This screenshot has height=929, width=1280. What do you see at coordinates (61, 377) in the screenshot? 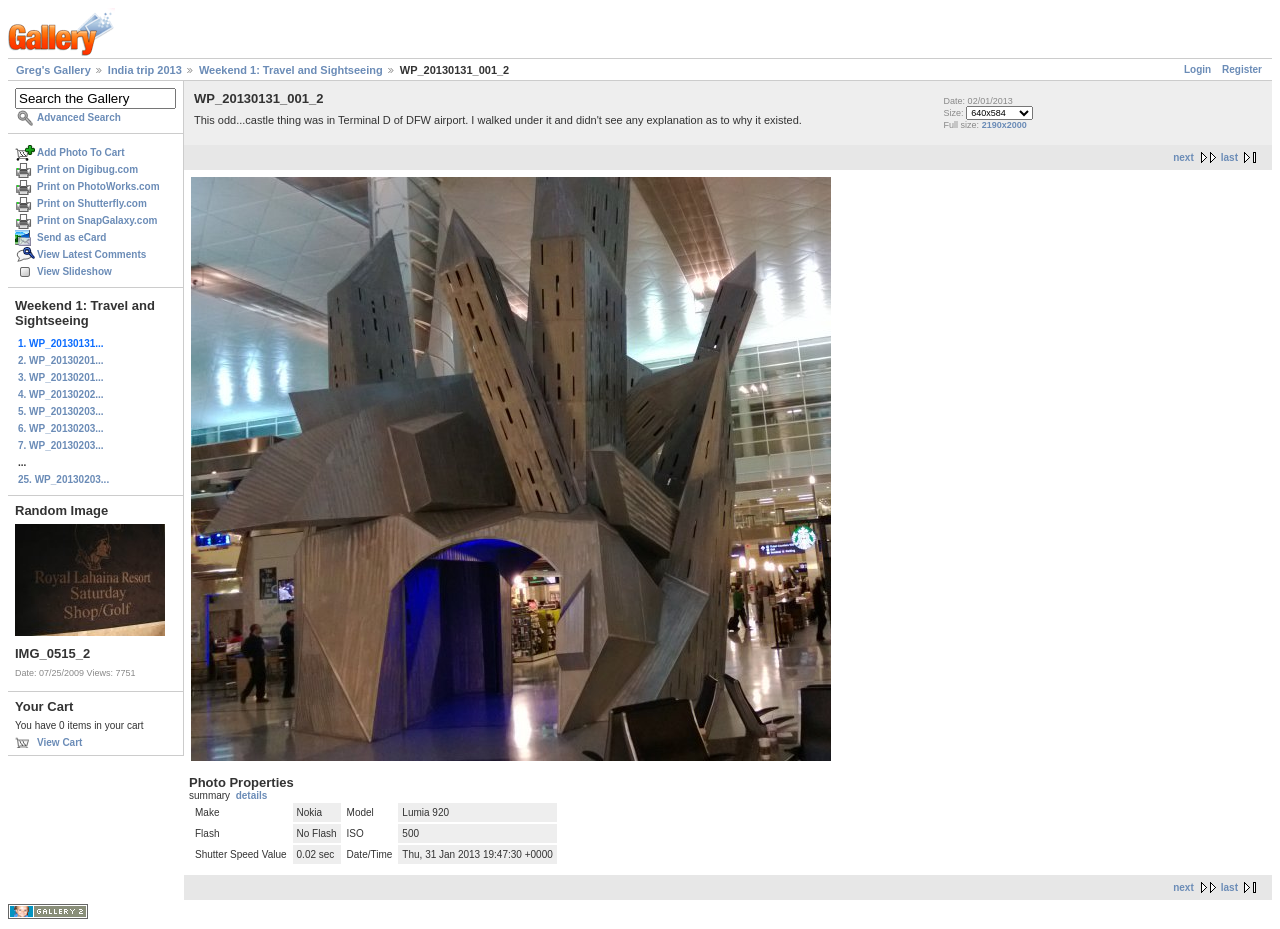
I see `3. WP_20130201...` at bounding box center [61, 377].